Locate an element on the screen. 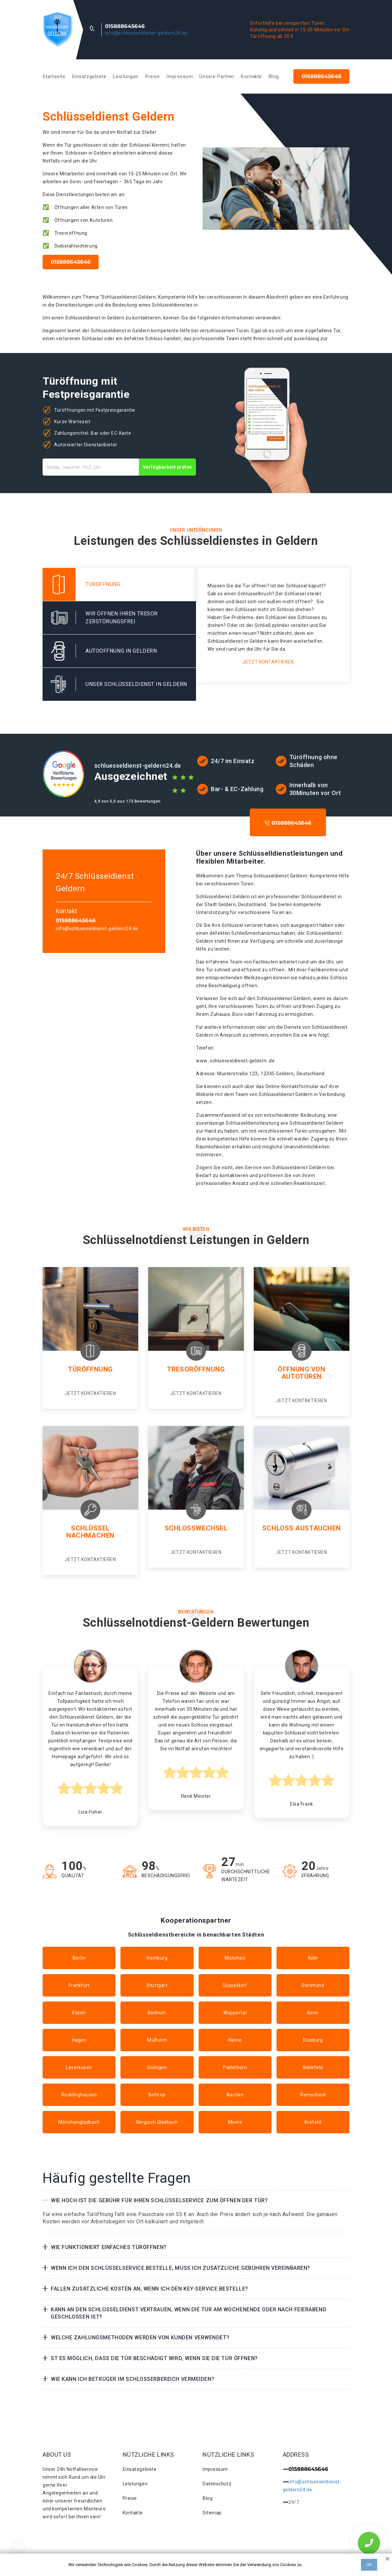 The width and height of the screenshot is (392, 2576). Berlin is located at coordinates (79, 1958).